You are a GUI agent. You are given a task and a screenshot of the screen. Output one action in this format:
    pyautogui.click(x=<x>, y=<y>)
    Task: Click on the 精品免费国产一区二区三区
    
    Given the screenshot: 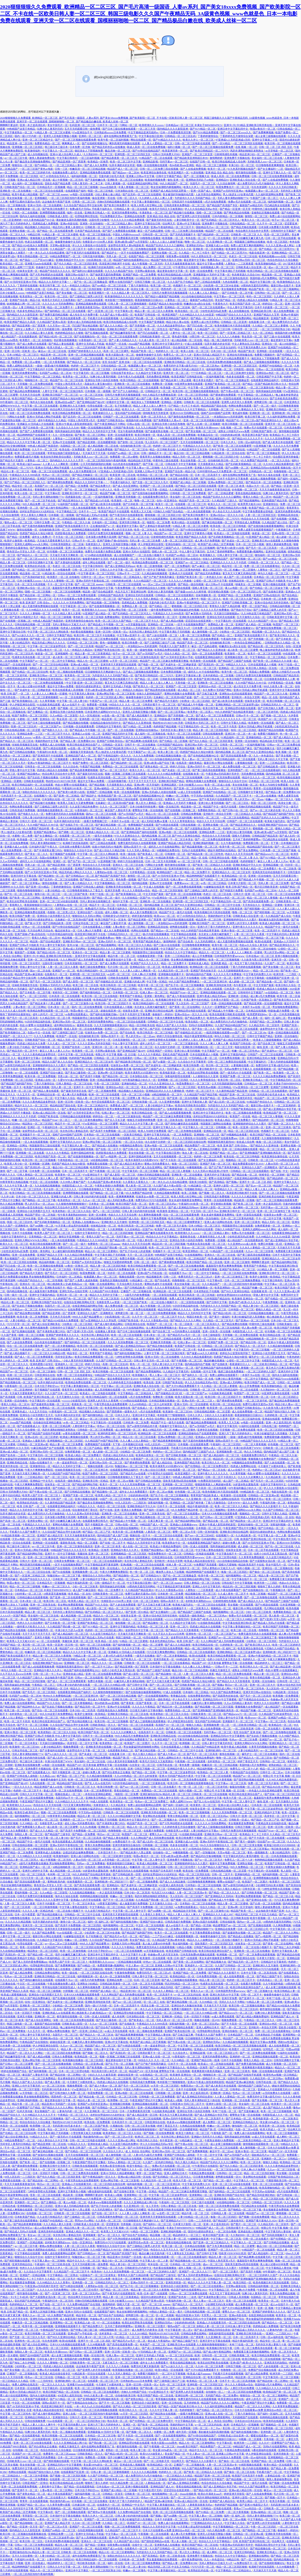 What is the action you would take?
    pyautogui.click(x=200, y=1145)
    